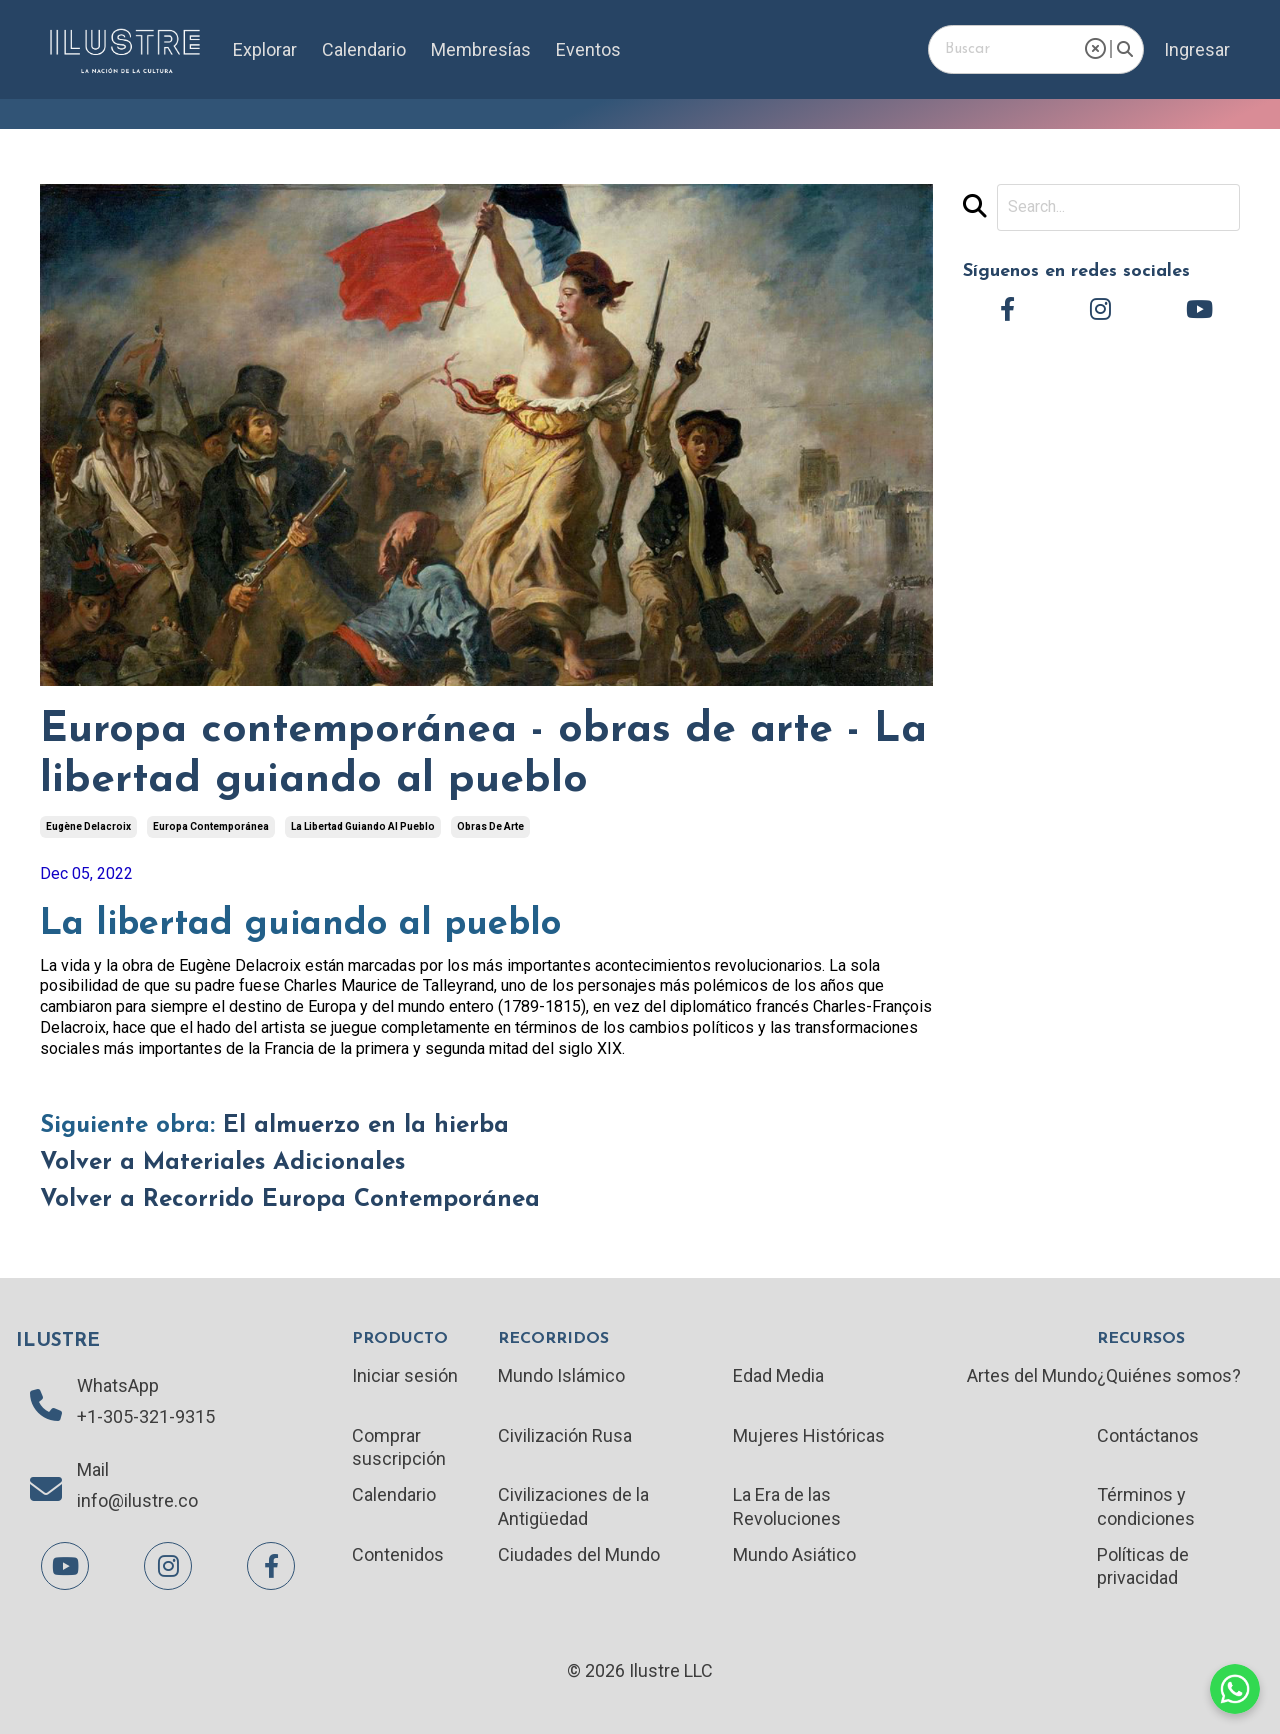 The image size is (1280, 1734). What do you see at coordinates (265, 49) in the screenshot?
I see `Explorar` at bounding box center [265, 49].